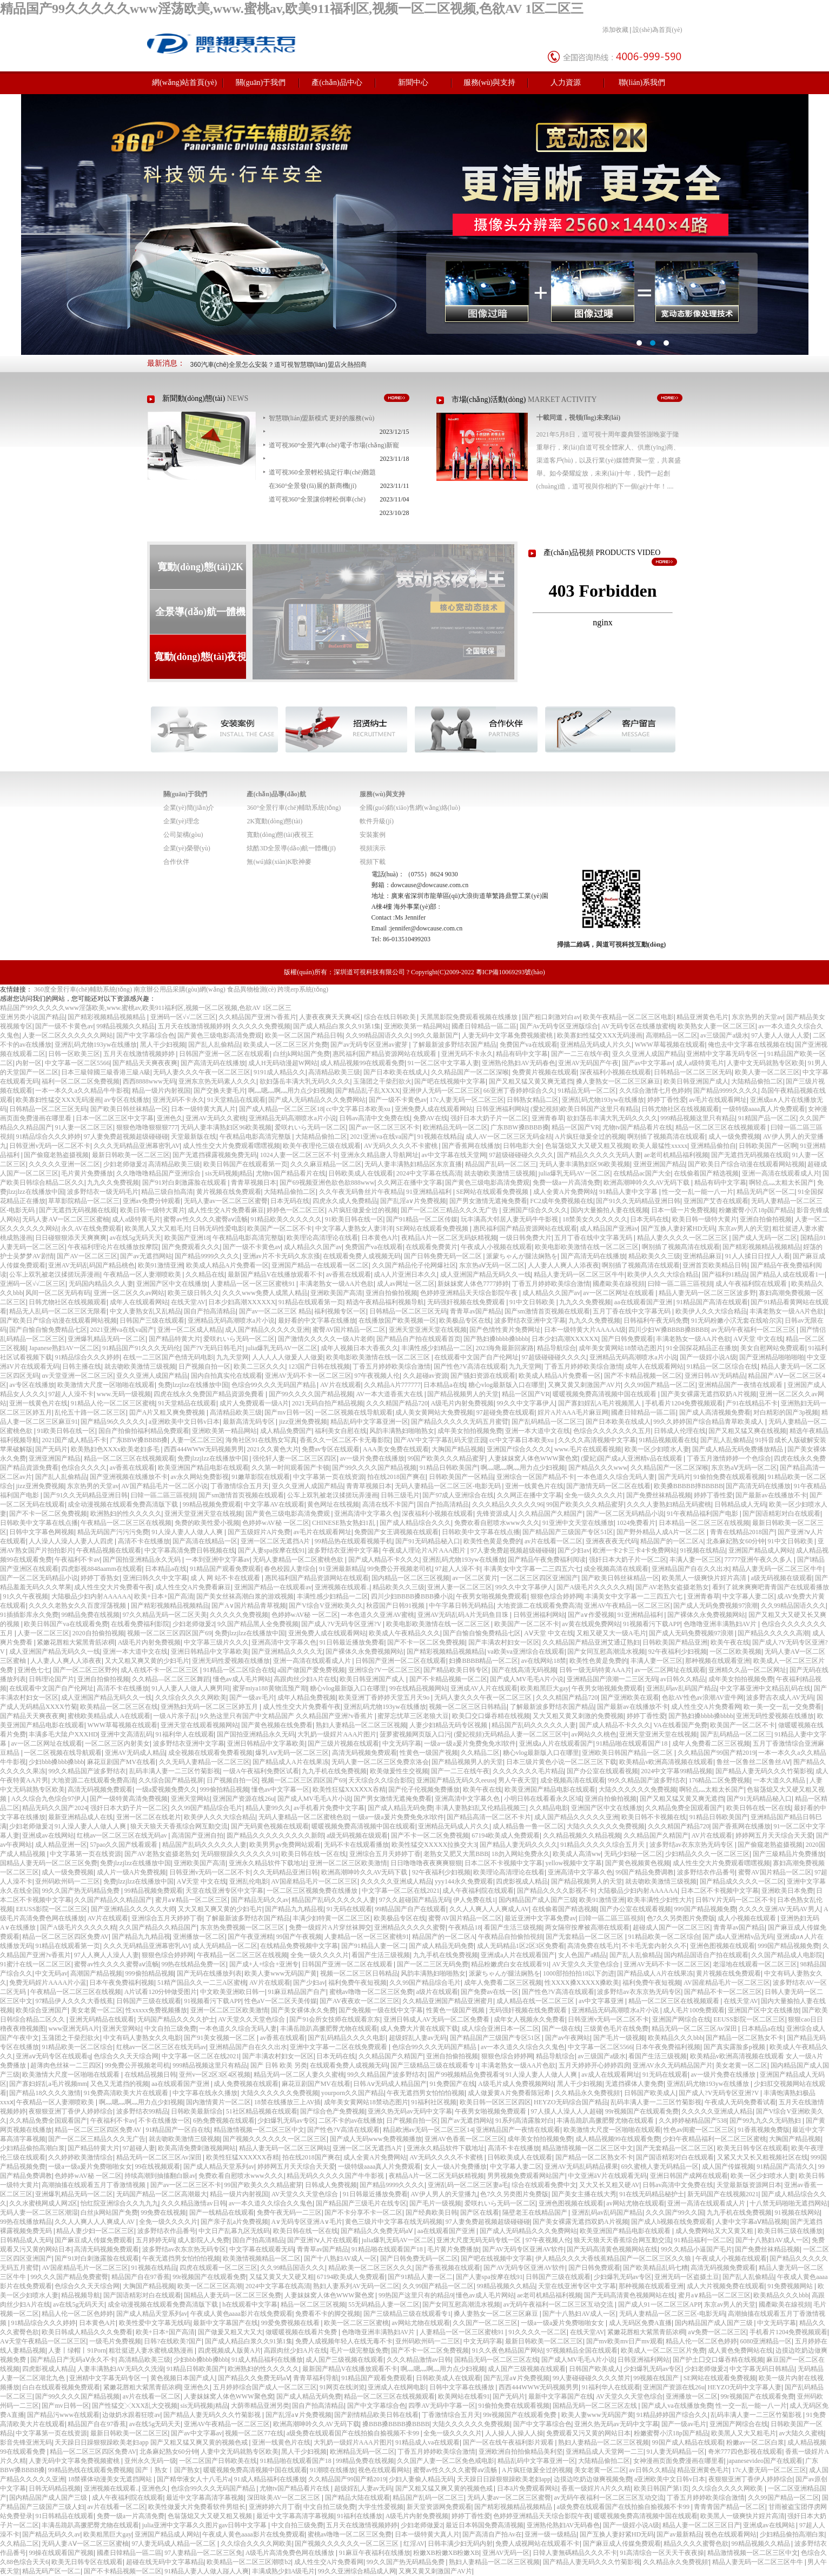 The width and height of the screenshot is (829, 2576). I want to click on 免费午夜无码一二三区, so click(289, 2212).